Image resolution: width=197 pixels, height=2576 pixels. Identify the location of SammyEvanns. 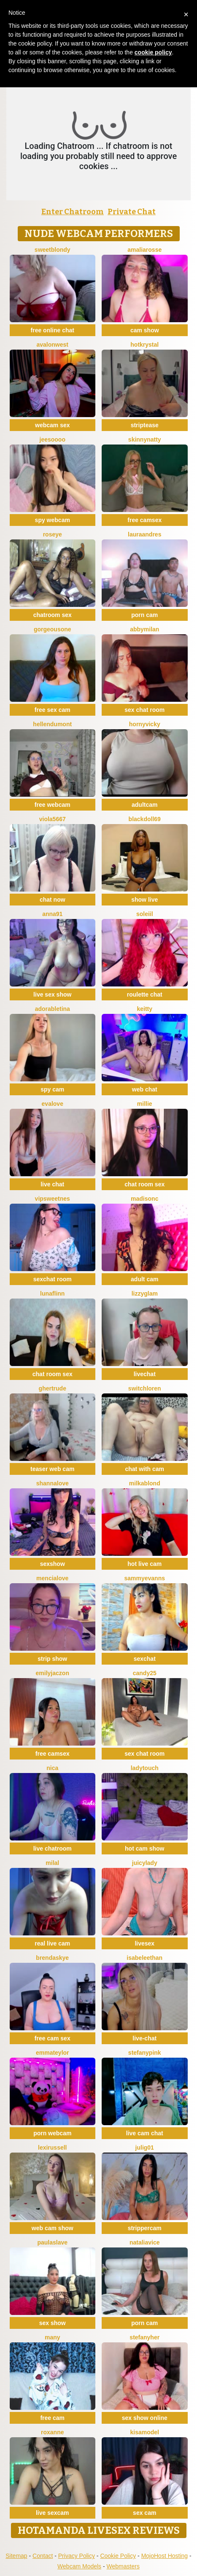
(144, 1578).